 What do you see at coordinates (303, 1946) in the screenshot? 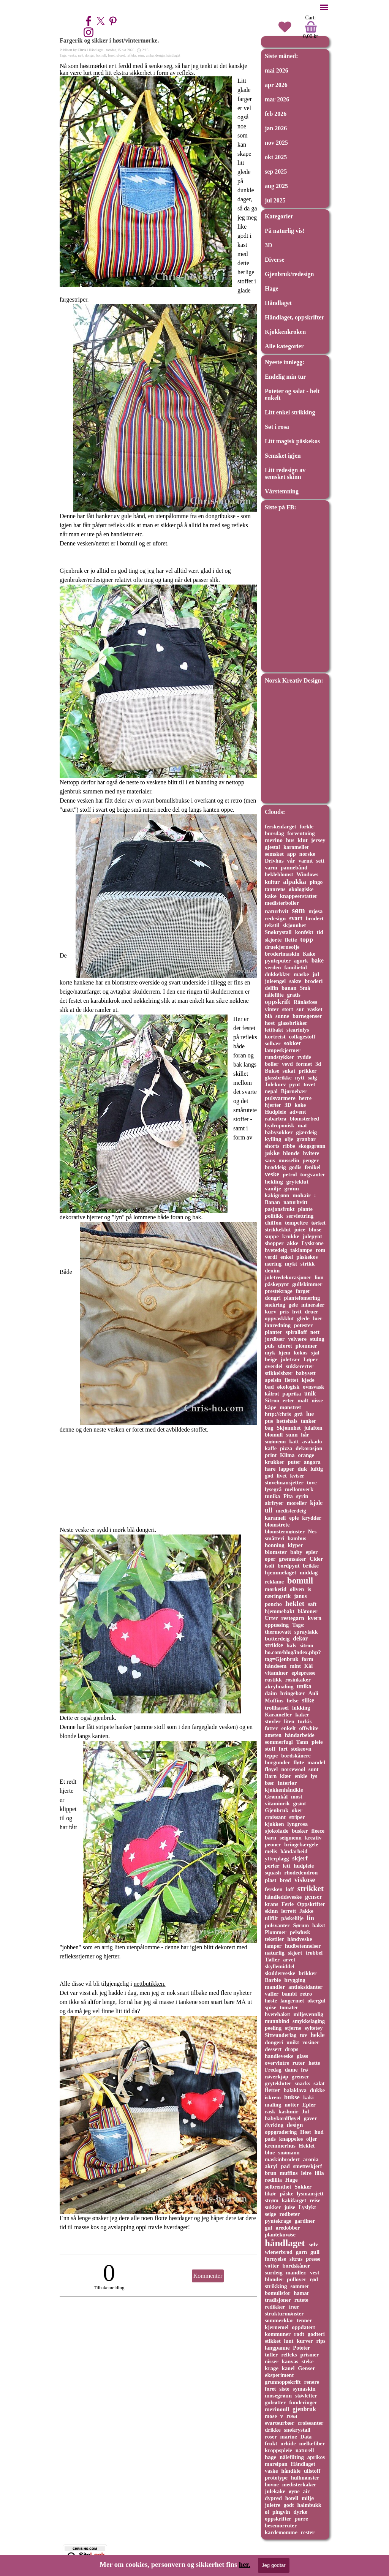
I see `hudbetennelser` at bounding box center [303, 1946].